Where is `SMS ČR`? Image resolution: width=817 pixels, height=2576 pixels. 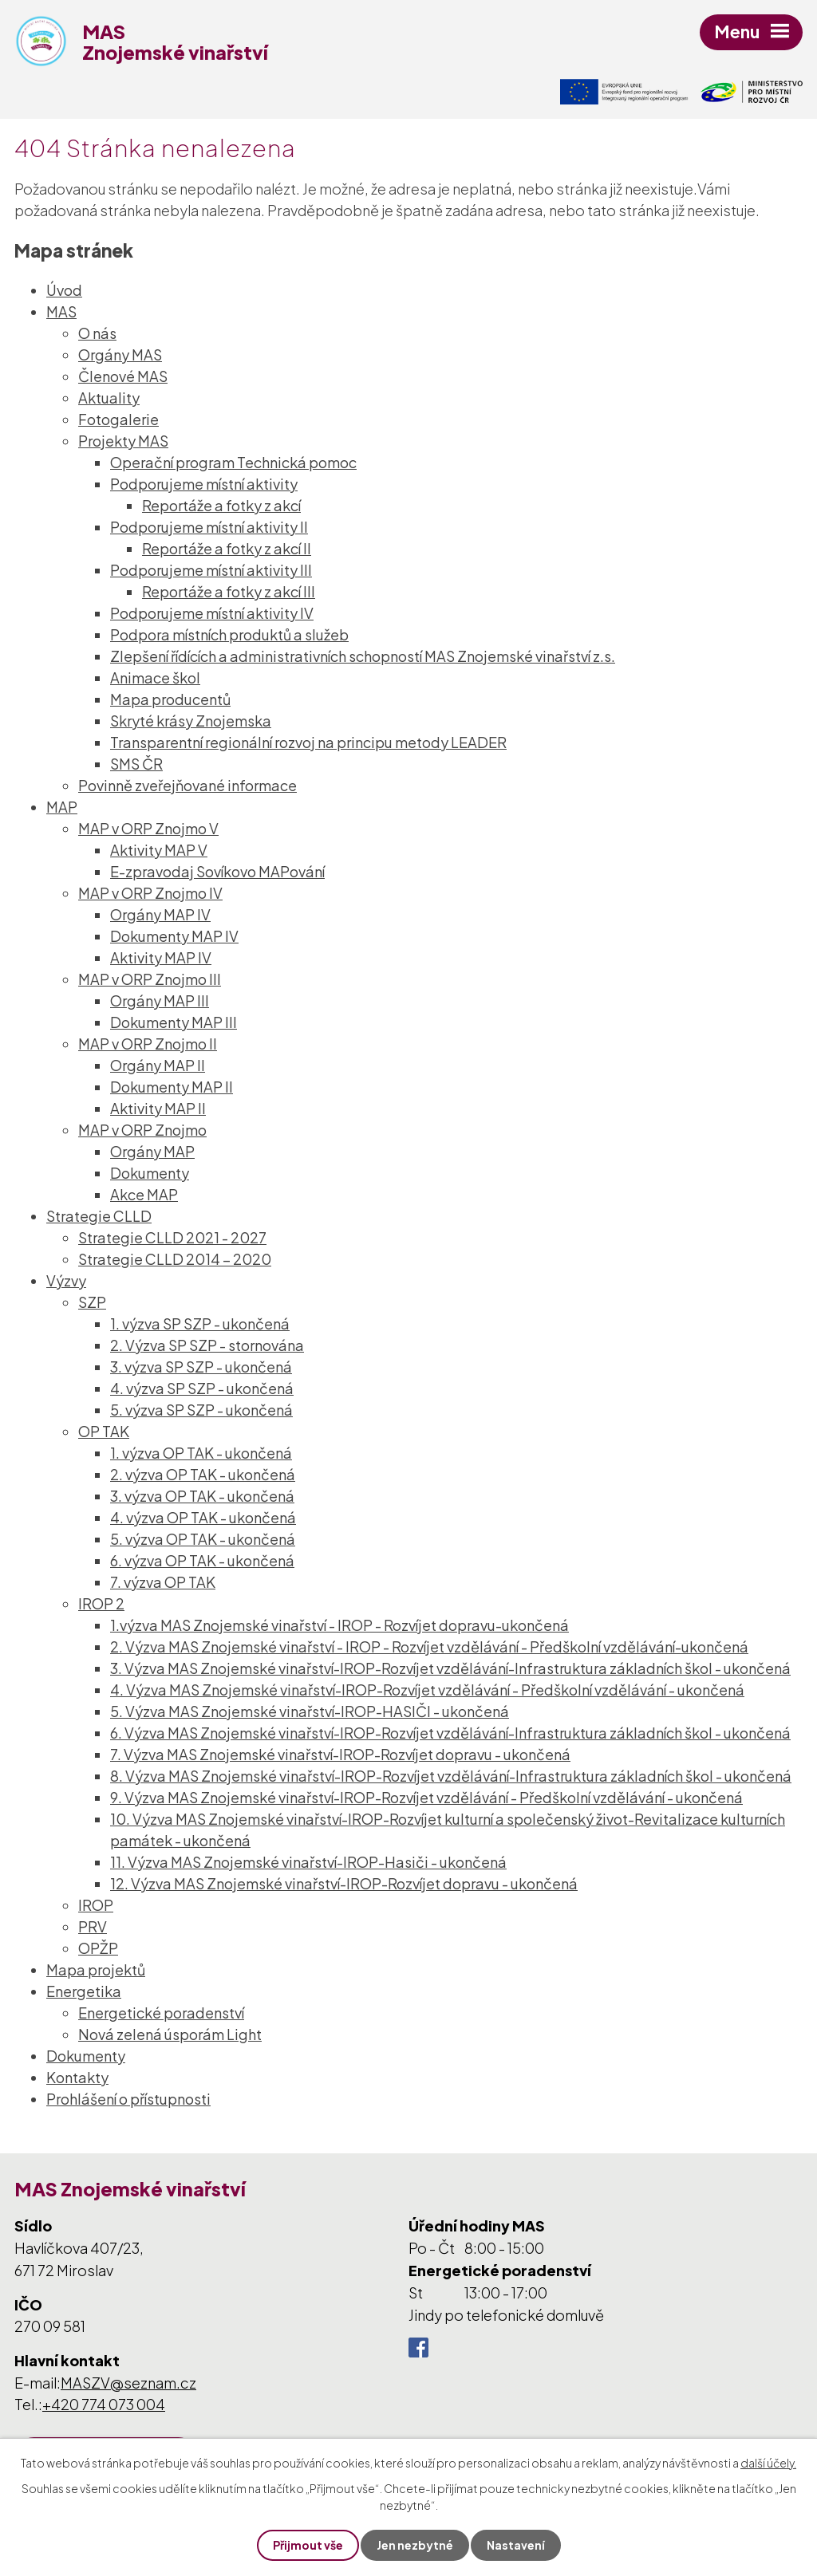
SMS ČR is located at coordinates (136, 763).